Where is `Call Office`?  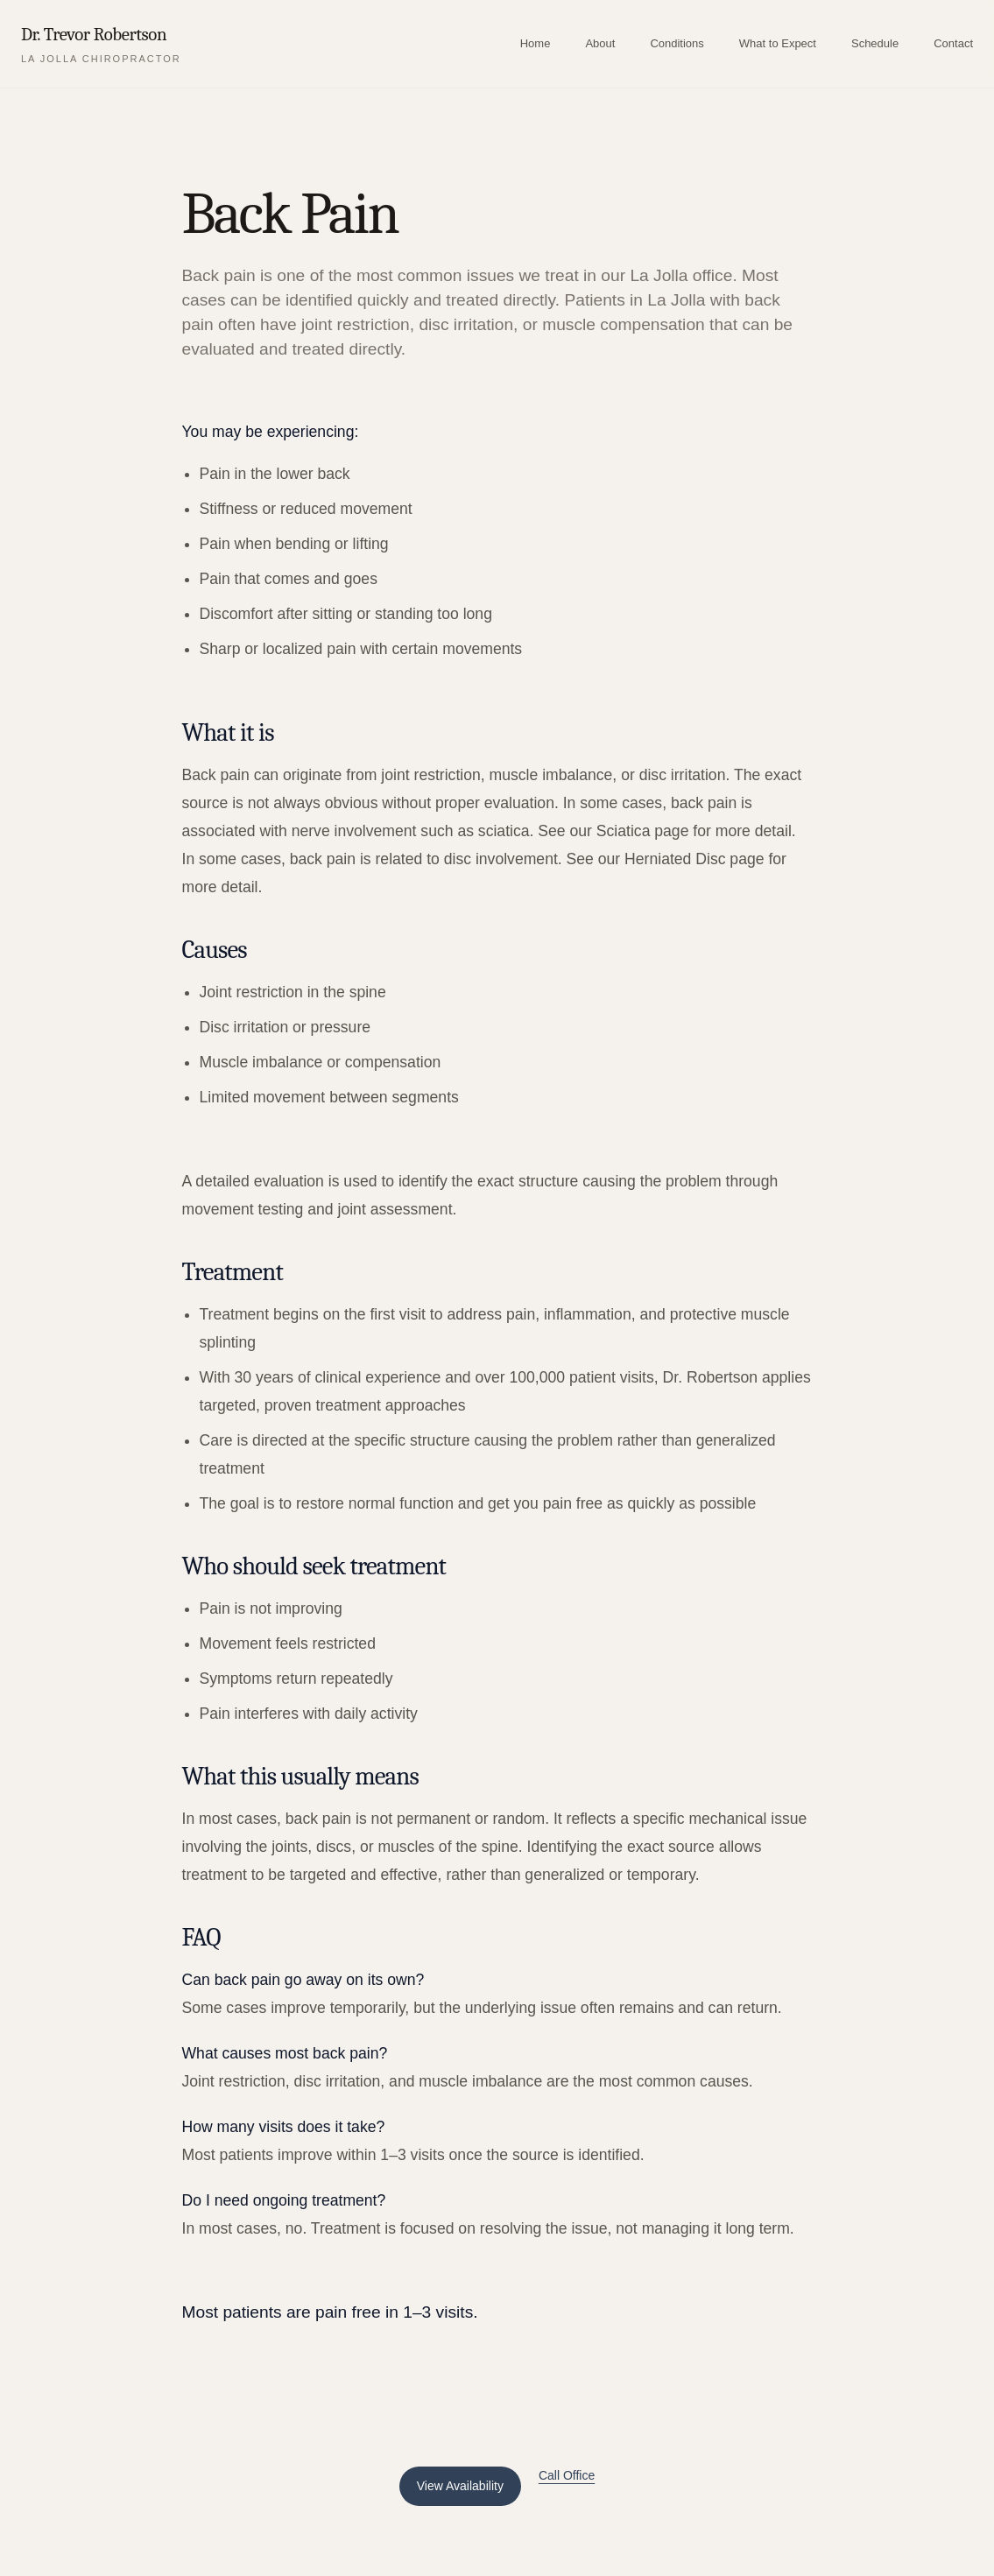
Call Office is located at coordinates (567, 2475).